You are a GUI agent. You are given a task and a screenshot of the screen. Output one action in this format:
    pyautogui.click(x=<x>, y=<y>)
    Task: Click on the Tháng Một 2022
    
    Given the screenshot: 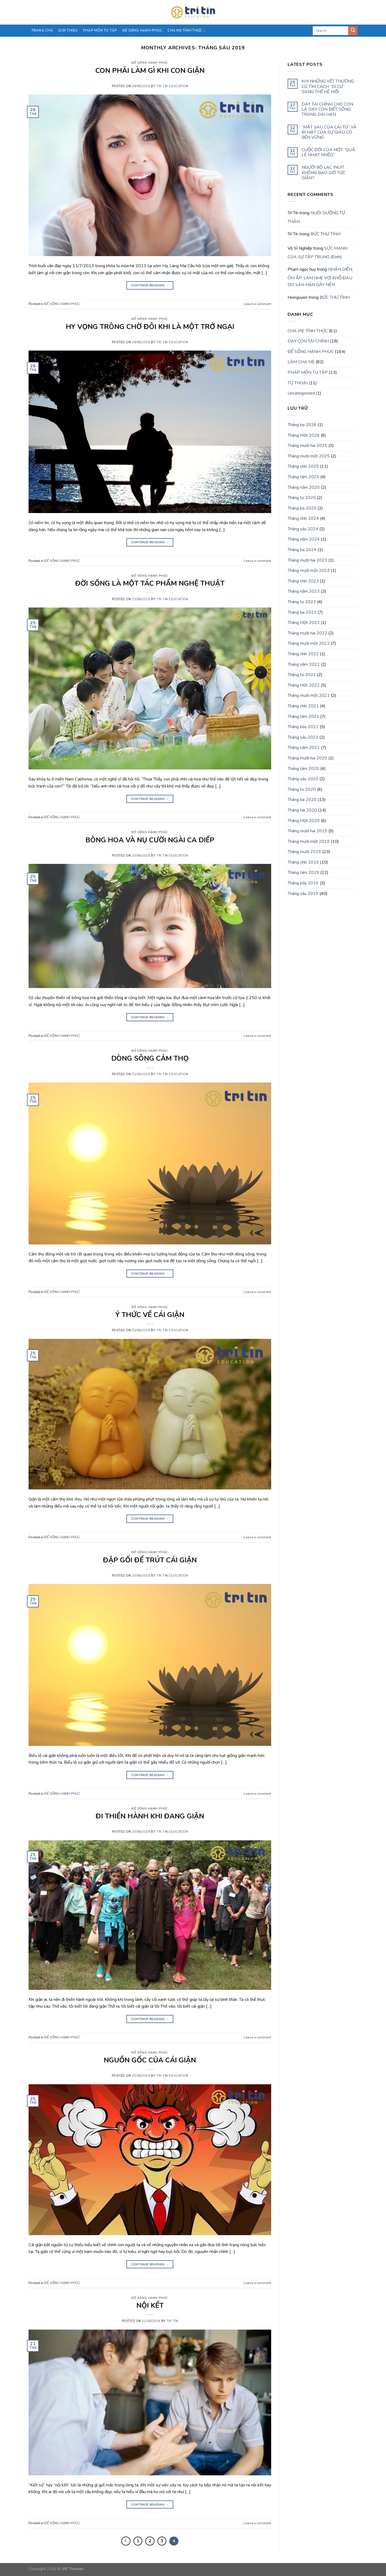 What is the action you would take?
    pyautogui.click(x=304, y=685)
    